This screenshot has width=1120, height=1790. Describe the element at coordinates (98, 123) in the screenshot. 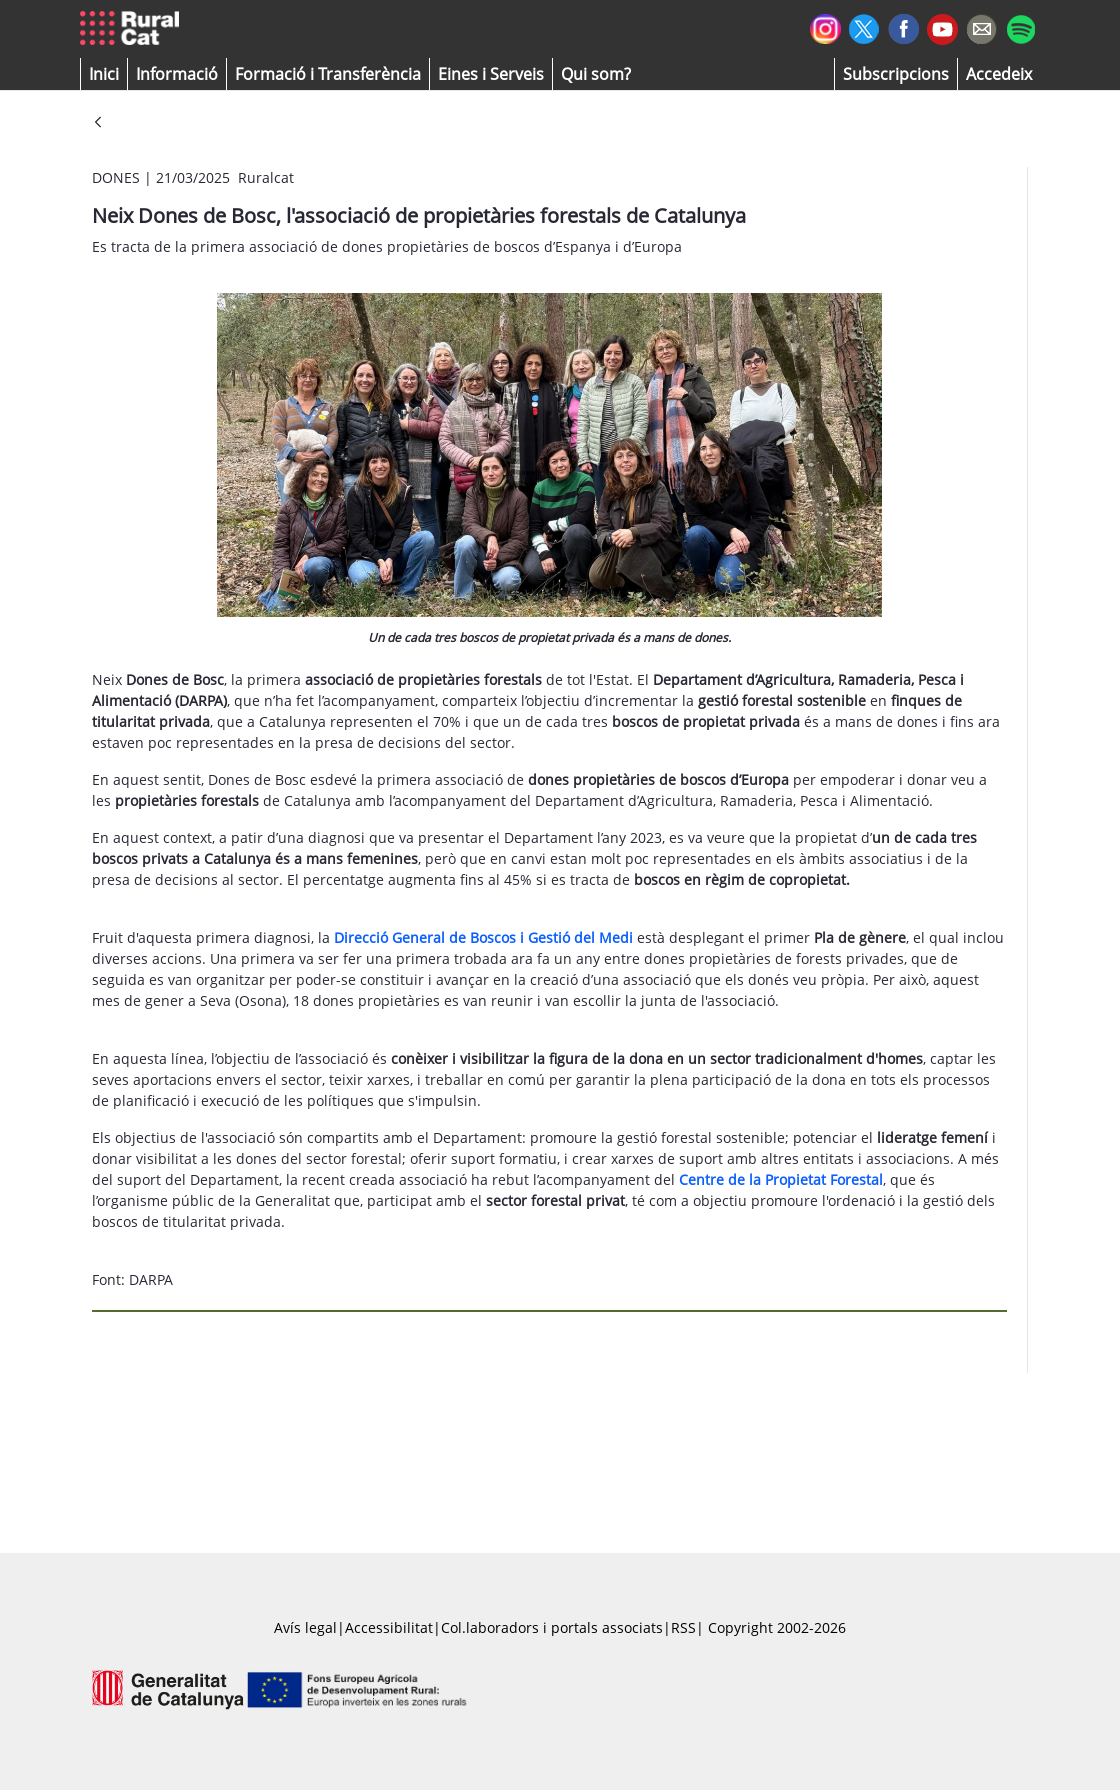

I see `[Vés enrere]` at that location.